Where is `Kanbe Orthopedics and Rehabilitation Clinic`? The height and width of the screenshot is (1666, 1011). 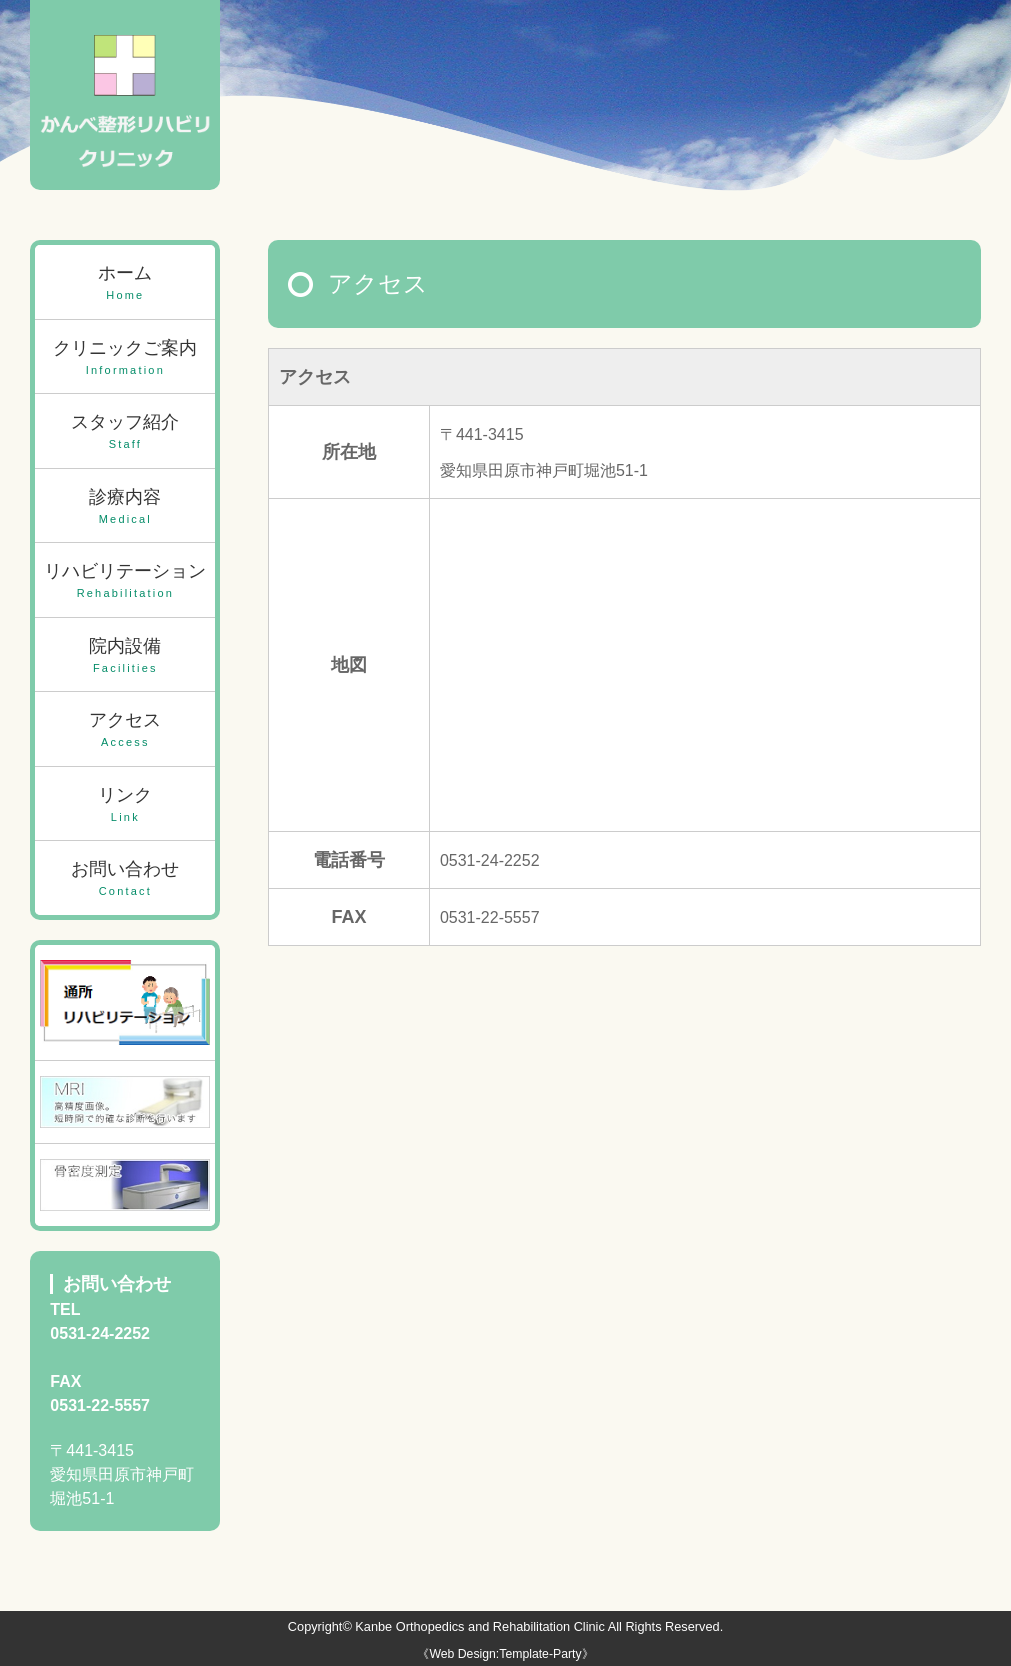 Kanbe Orthopedics and Rehabilitation Clinic is located at coordinates (479, 1626).